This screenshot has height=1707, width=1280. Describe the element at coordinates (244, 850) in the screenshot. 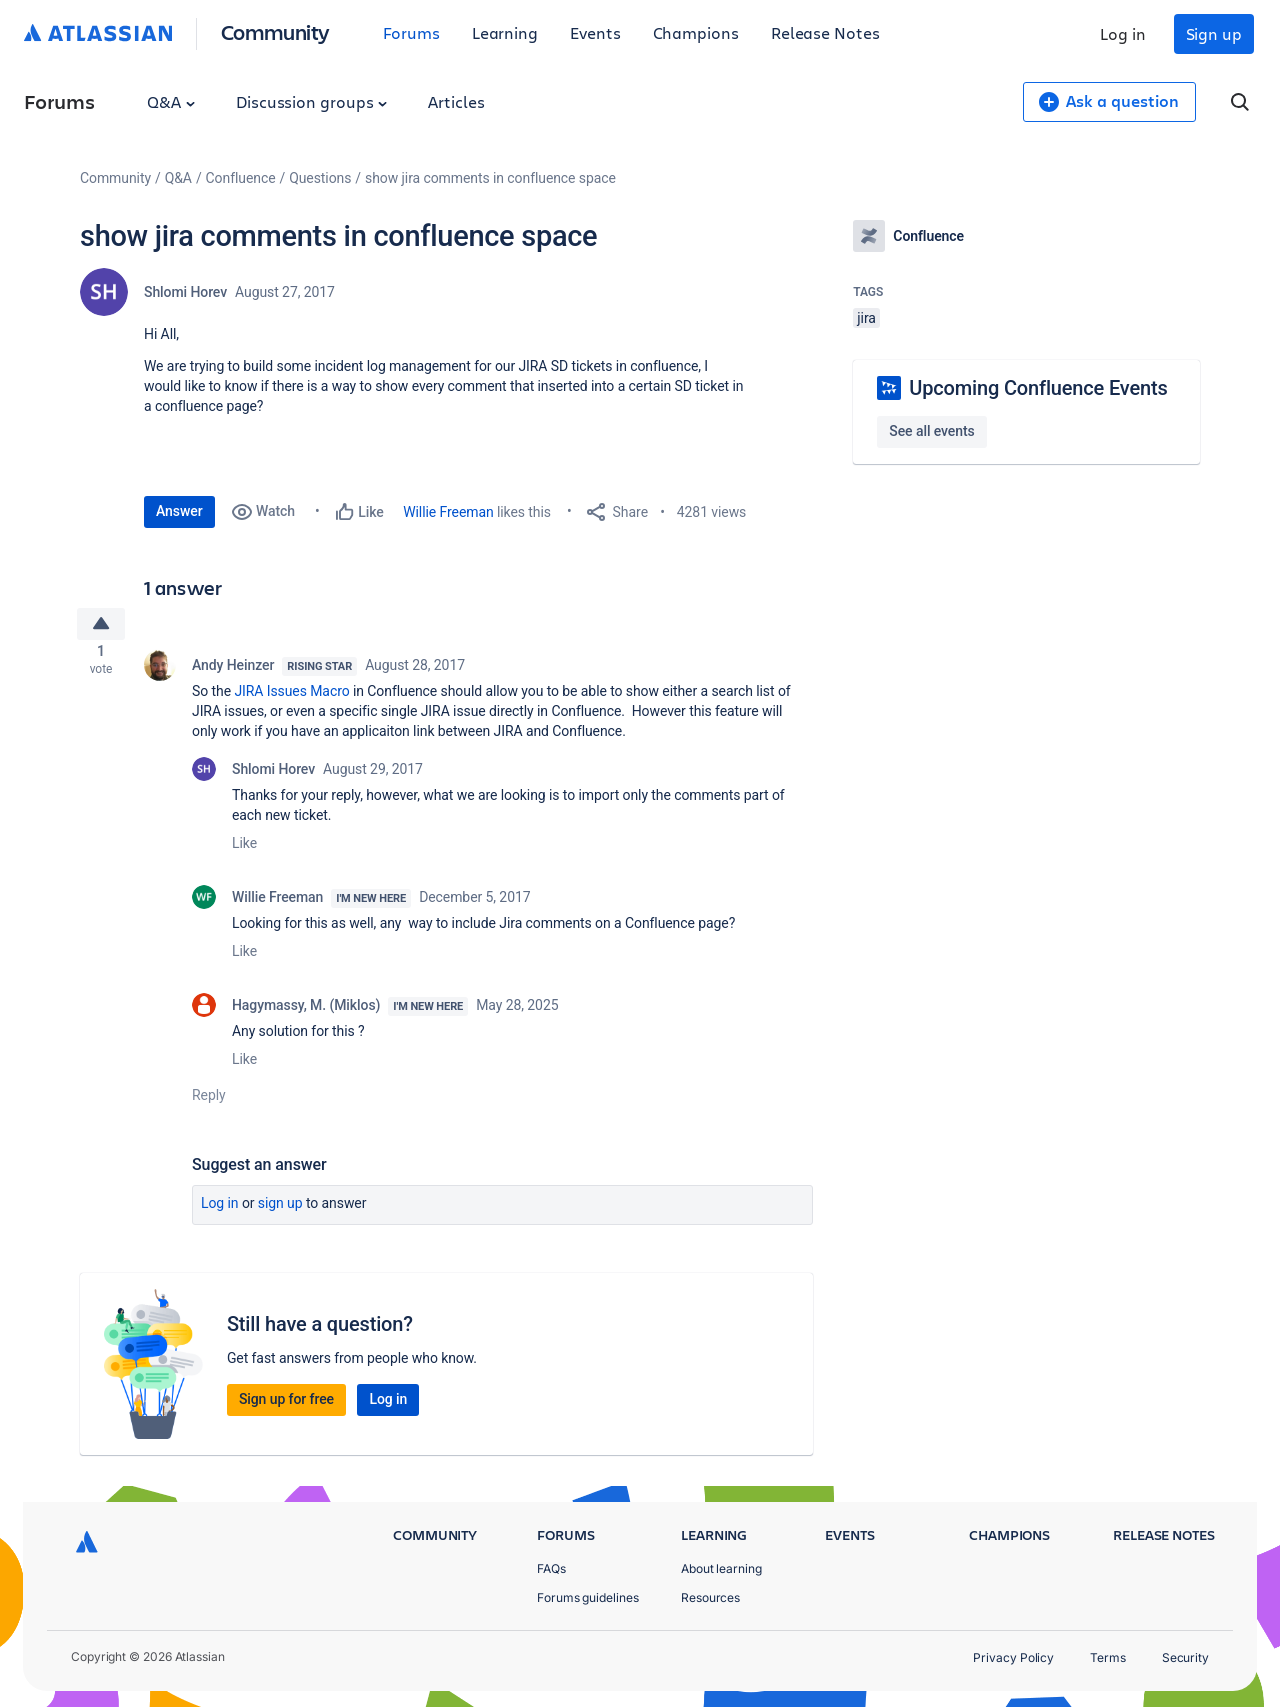

I see `Like` at that location.